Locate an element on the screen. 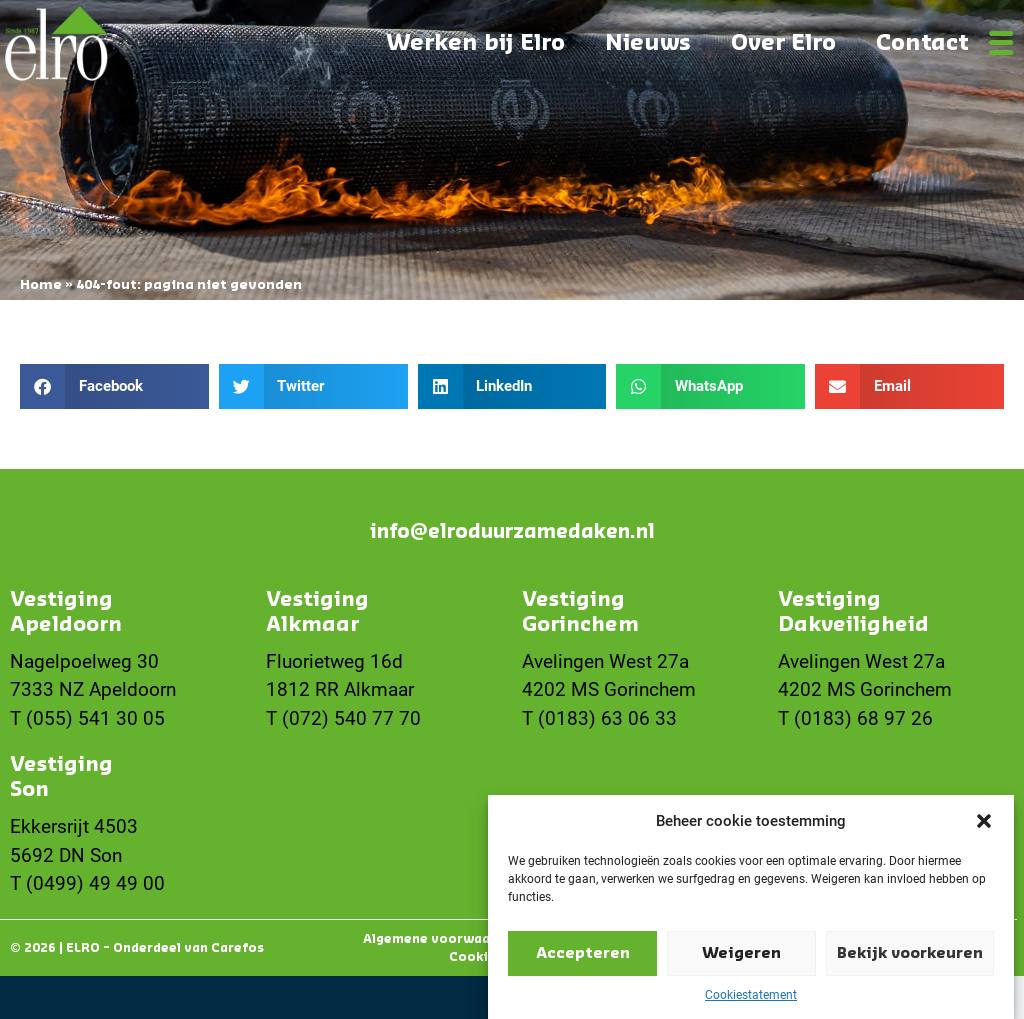 This screenshot has height=1019, width=1024. Bekijk voorkeuren is located at coordinates (910, 961).